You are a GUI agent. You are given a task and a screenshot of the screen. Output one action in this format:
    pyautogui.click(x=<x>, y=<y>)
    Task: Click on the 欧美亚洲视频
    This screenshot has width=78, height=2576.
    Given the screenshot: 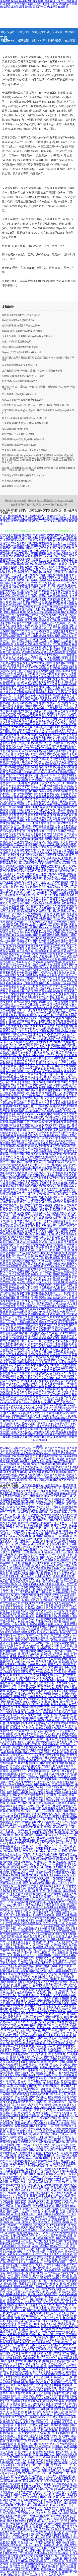 What is the action you would take?
    pyautogui.click(x=18, y=1837)
    